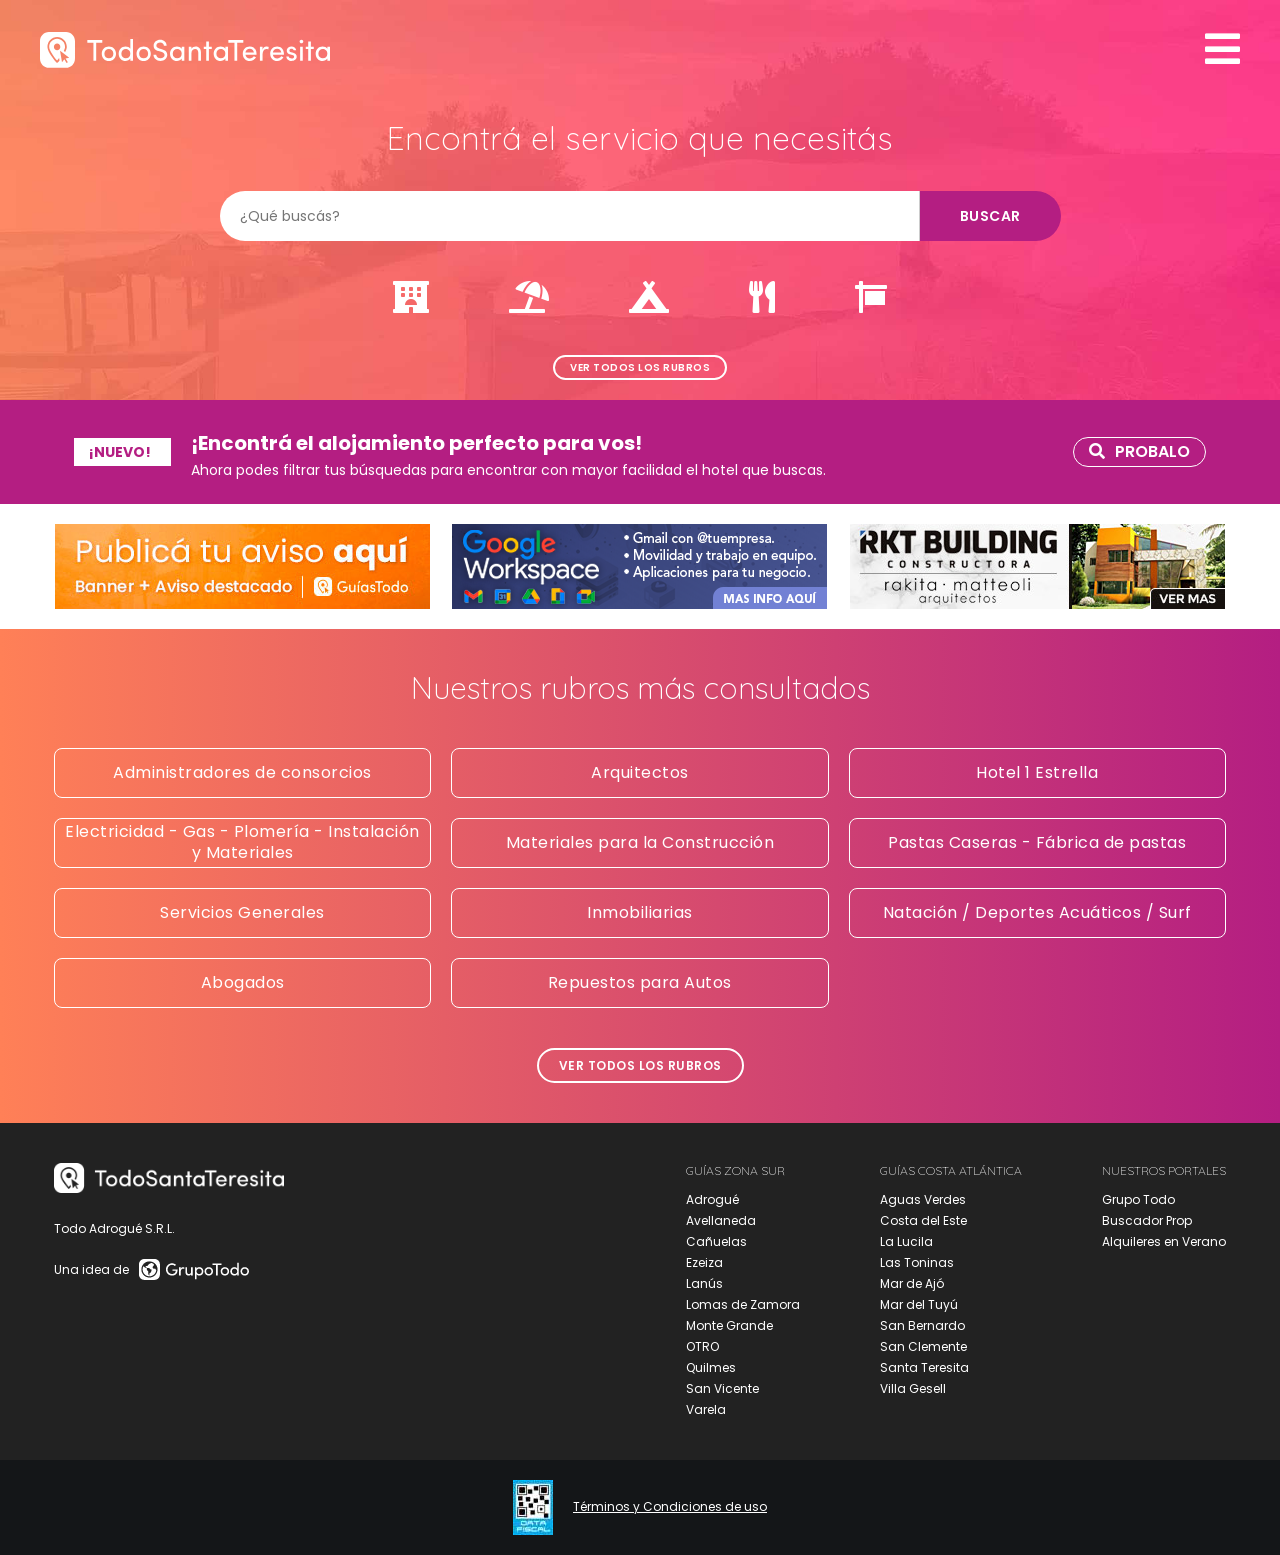 Image resolution: width=1280 pixels, height=1555 pixels. I want to click on Adrogué, so click(712, 1199).